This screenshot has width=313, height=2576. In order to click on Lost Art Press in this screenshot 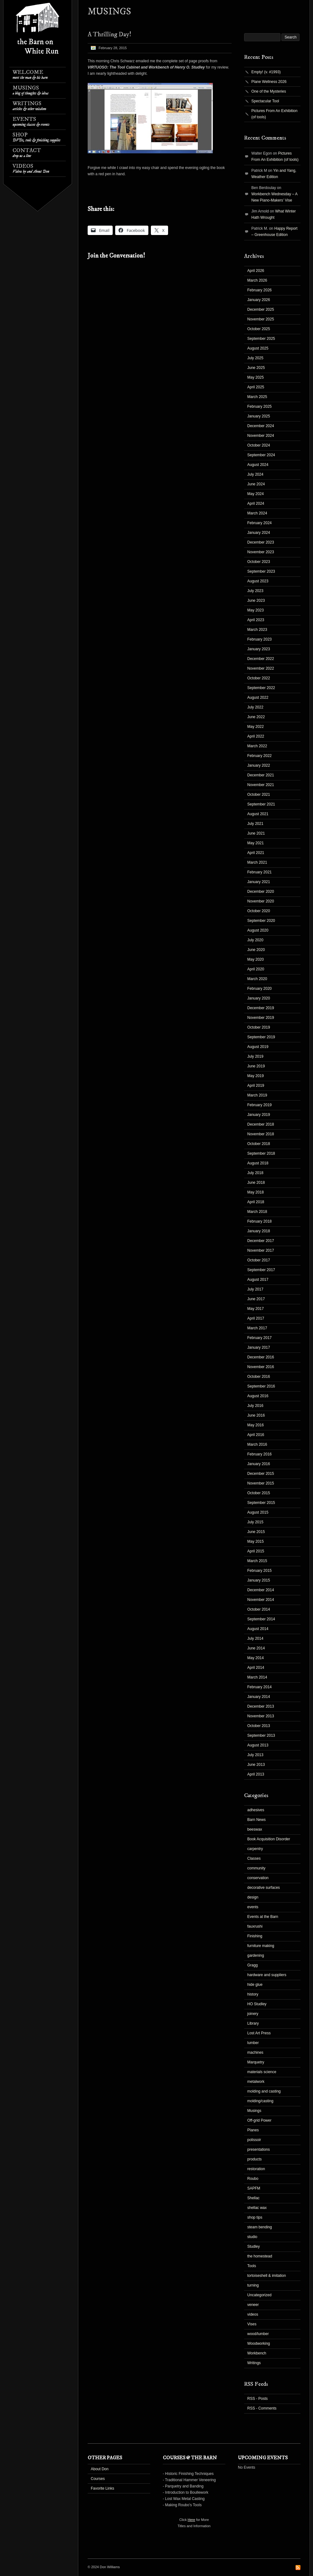, I will do `click(259, 2033)`.